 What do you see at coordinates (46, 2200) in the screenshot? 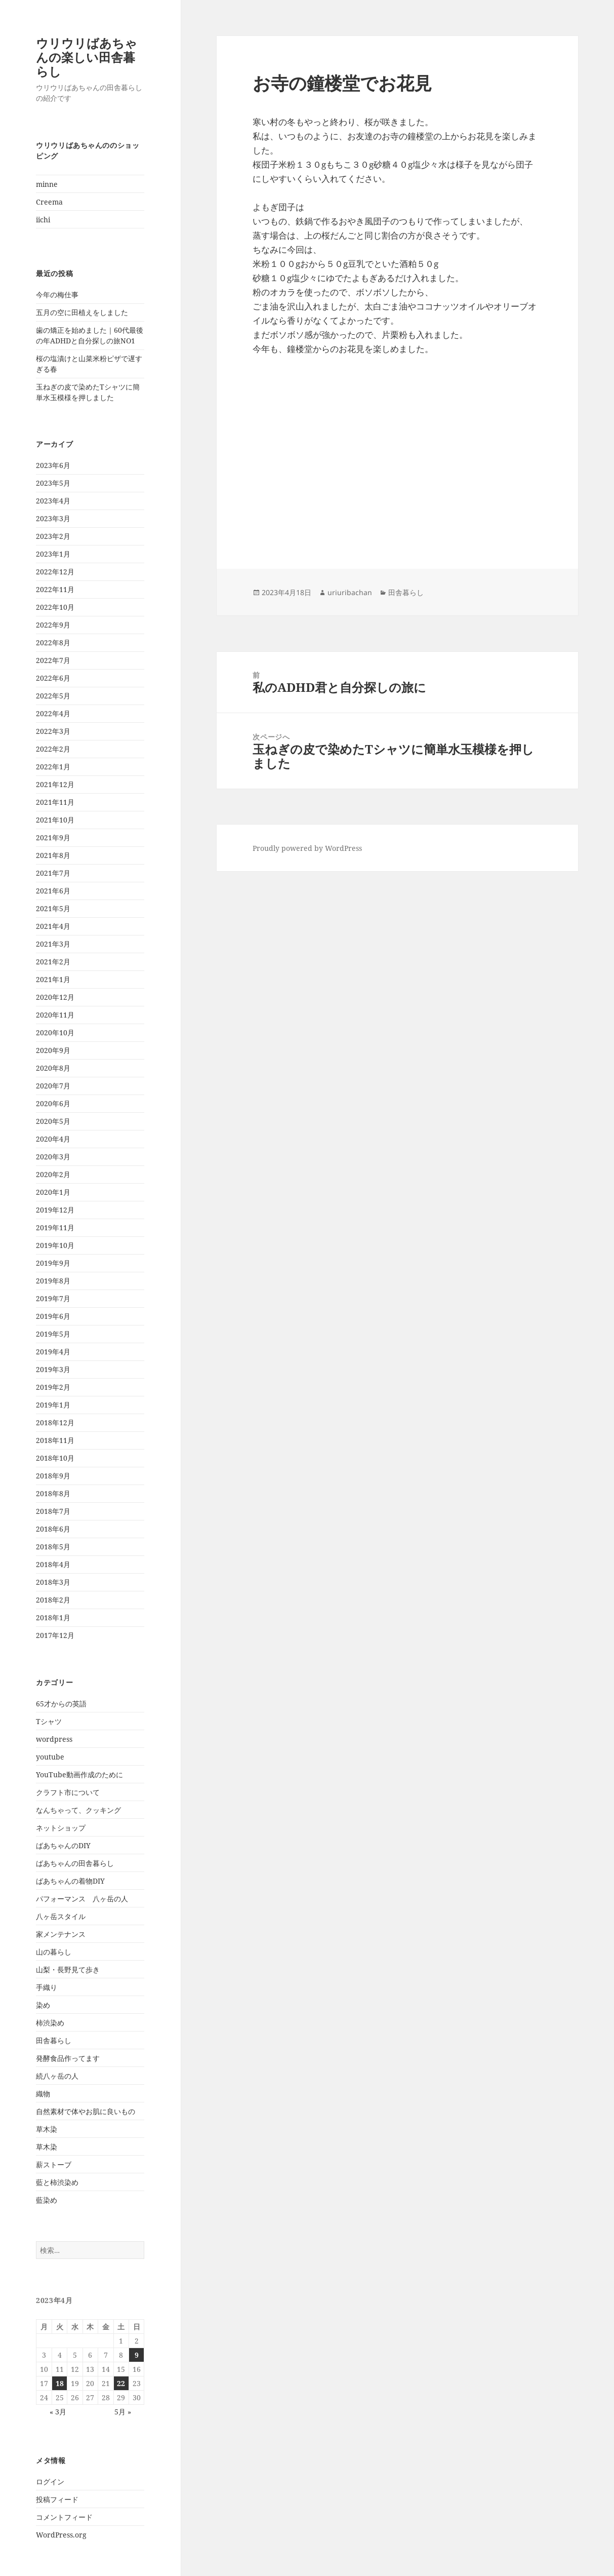
I see `藍染め` at bounding box center [46, 2200].